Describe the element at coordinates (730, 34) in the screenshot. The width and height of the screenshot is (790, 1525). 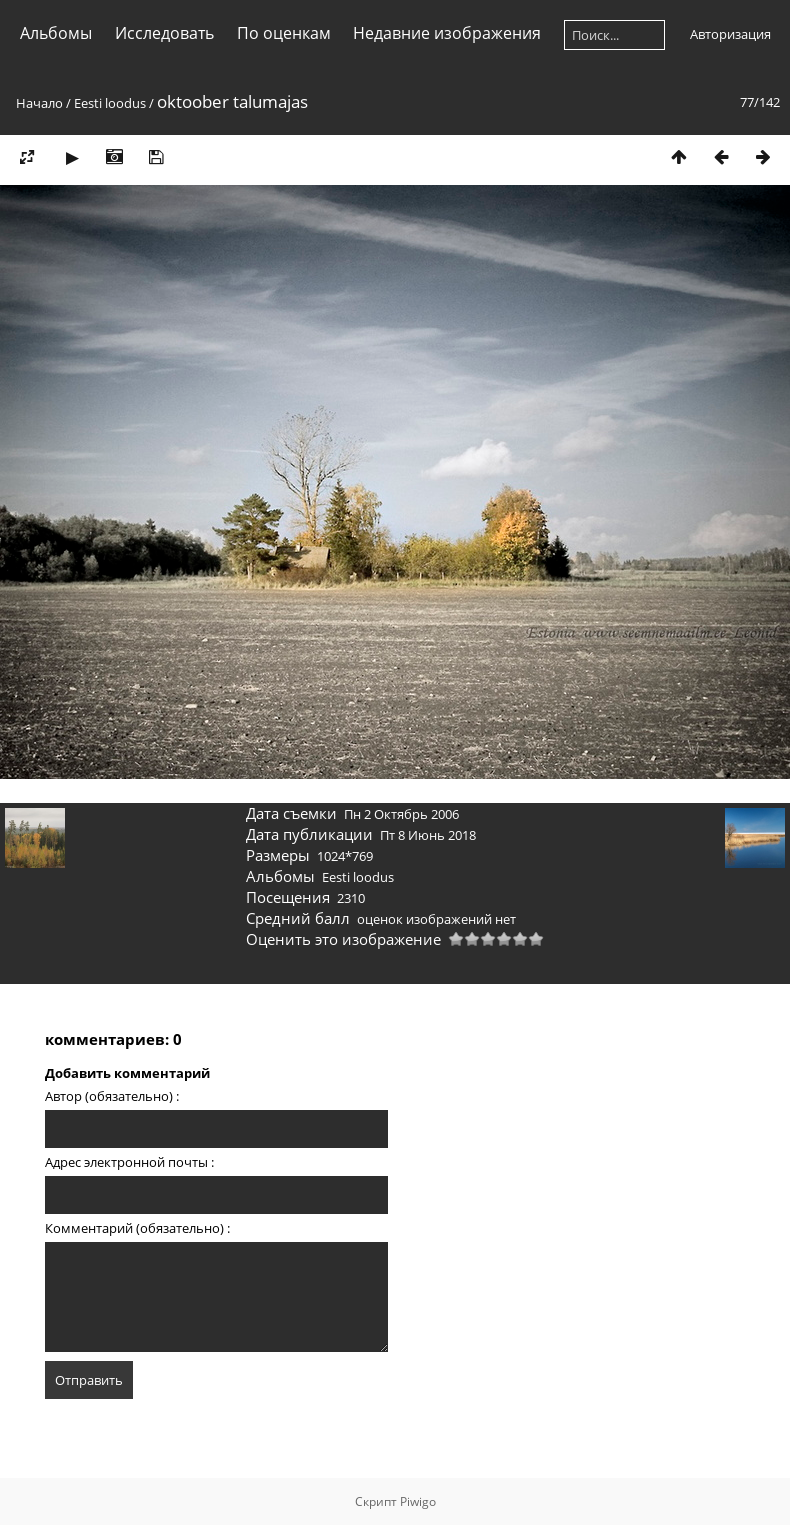
I see `Авторизация` at that location.